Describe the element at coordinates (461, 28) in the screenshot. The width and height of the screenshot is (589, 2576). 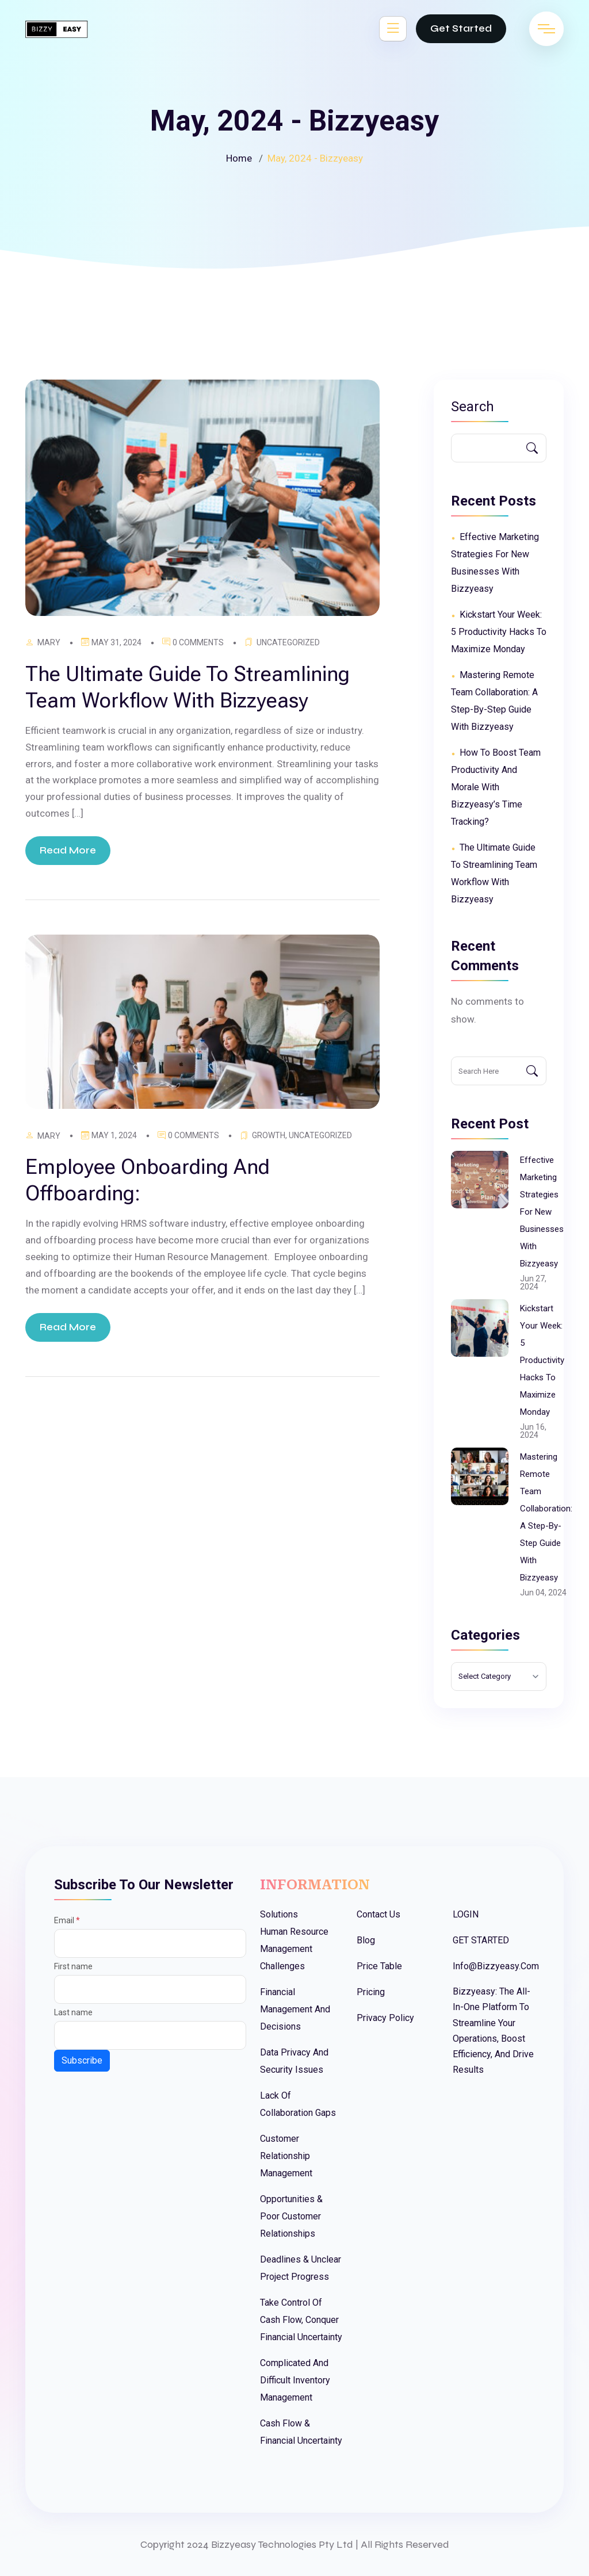
I see `Get Started` at that location.